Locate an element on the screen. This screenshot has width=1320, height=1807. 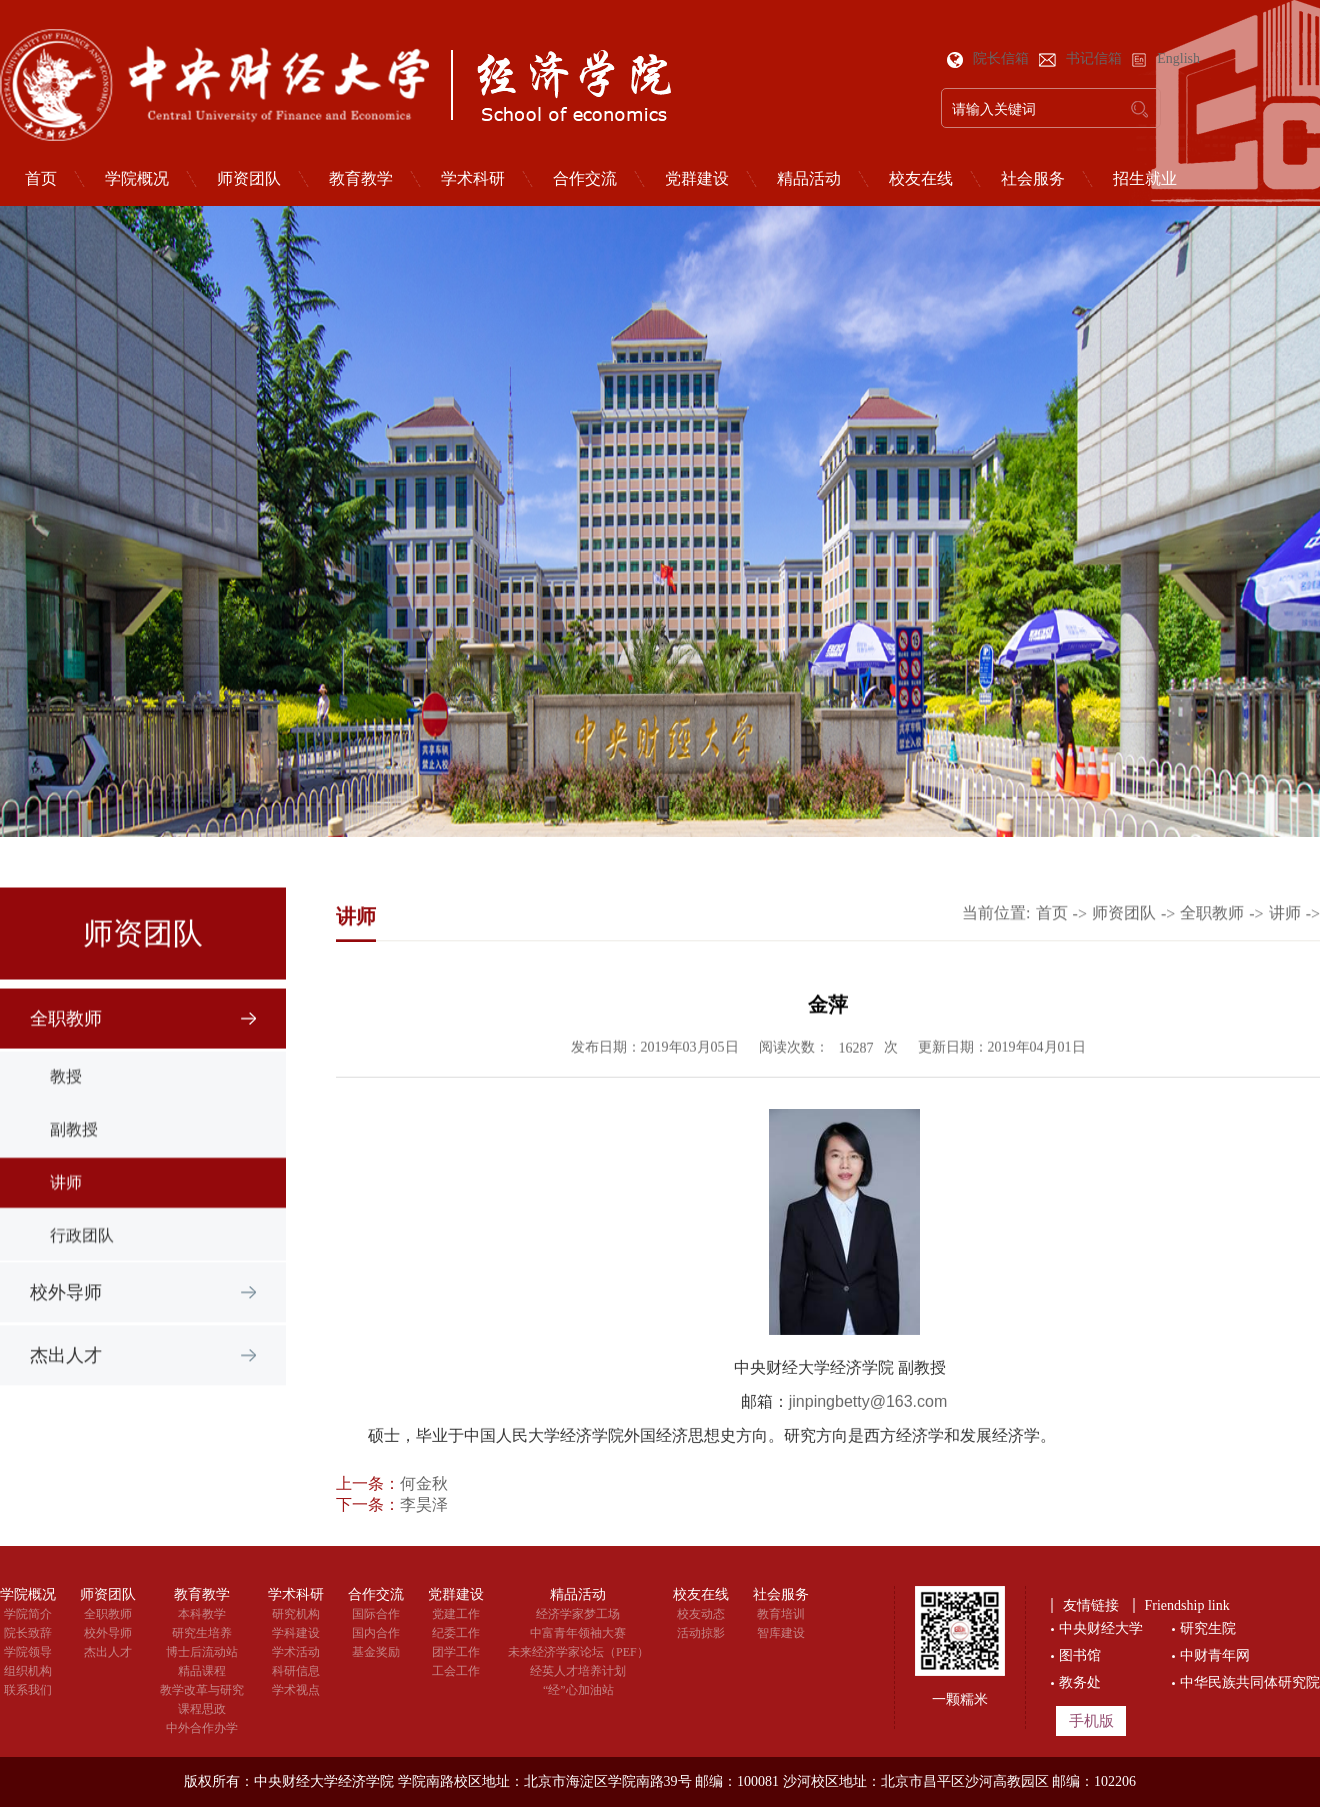
手机版 is located at coordinates (1091, 1721).